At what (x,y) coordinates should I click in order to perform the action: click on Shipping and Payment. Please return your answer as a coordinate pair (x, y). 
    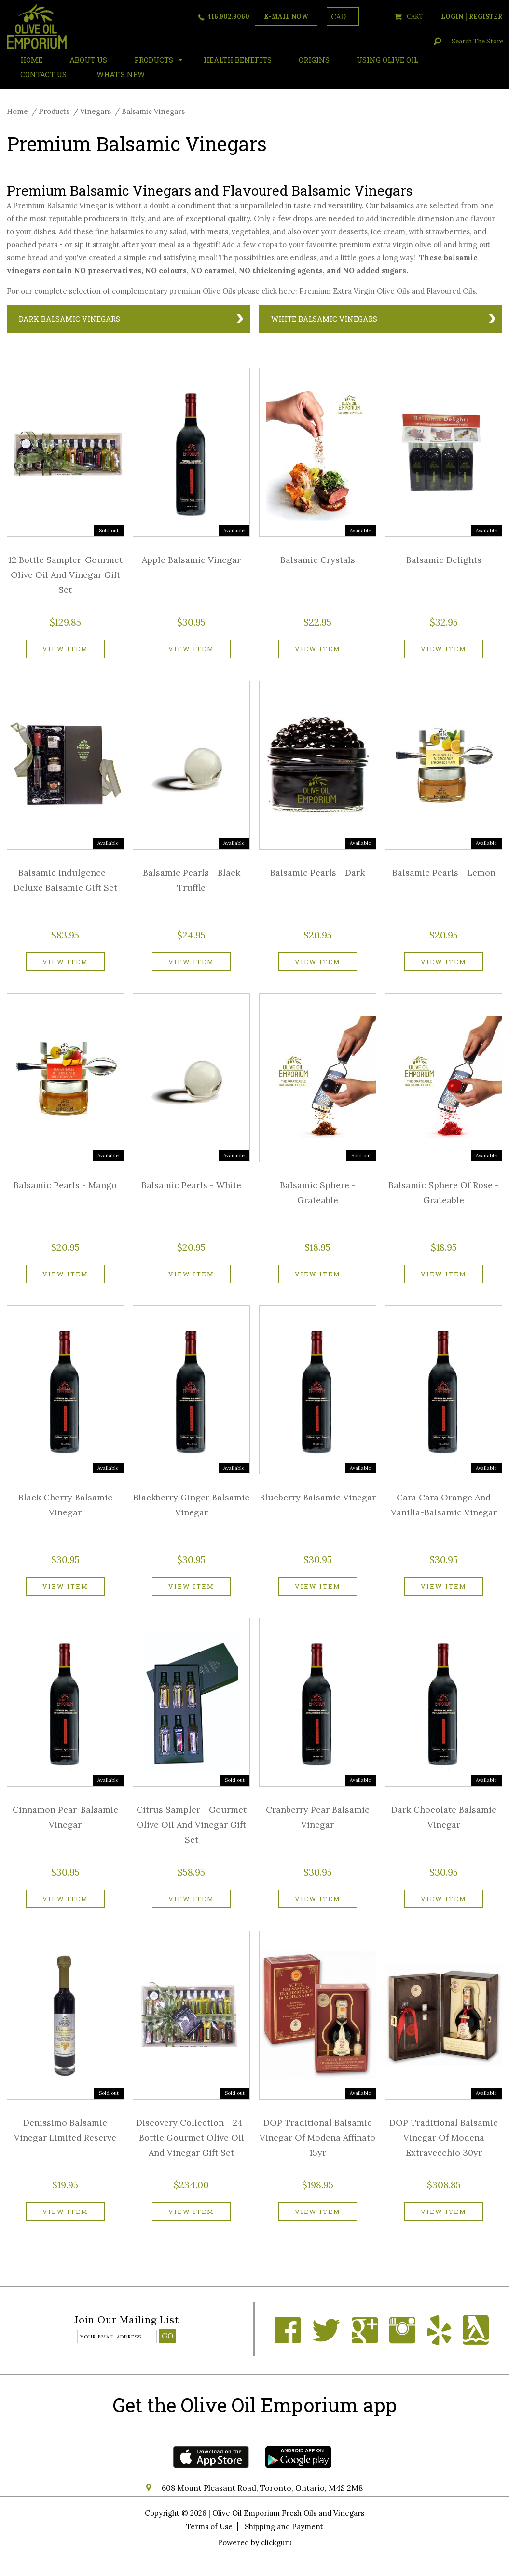
    Looking at the image, I should click on (284, 2526).